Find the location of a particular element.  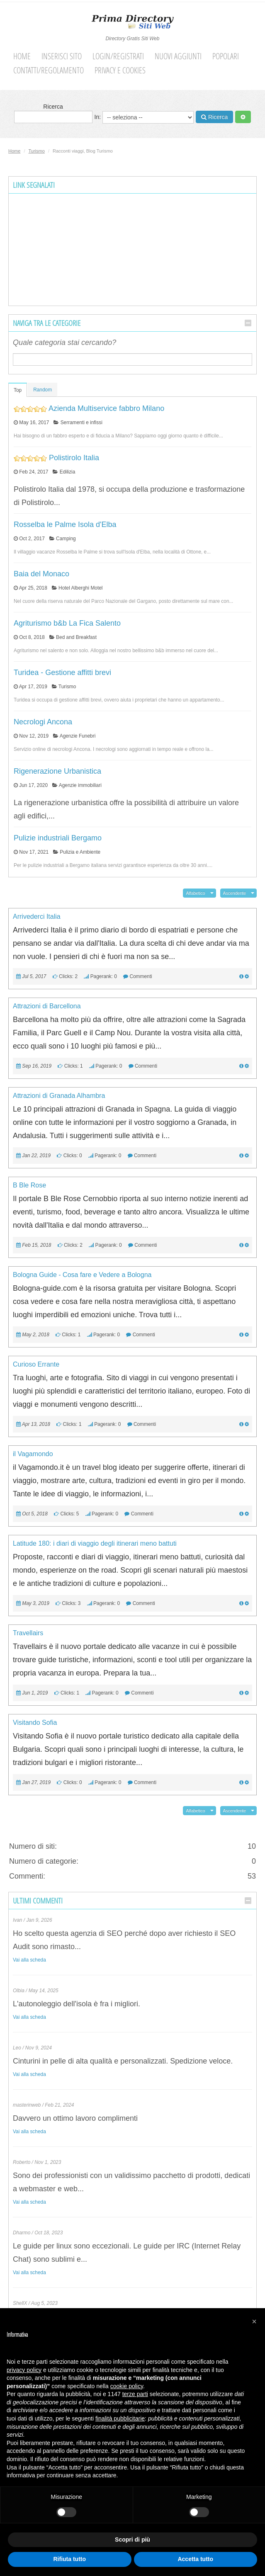

In: is located at coordinates (144, 117).